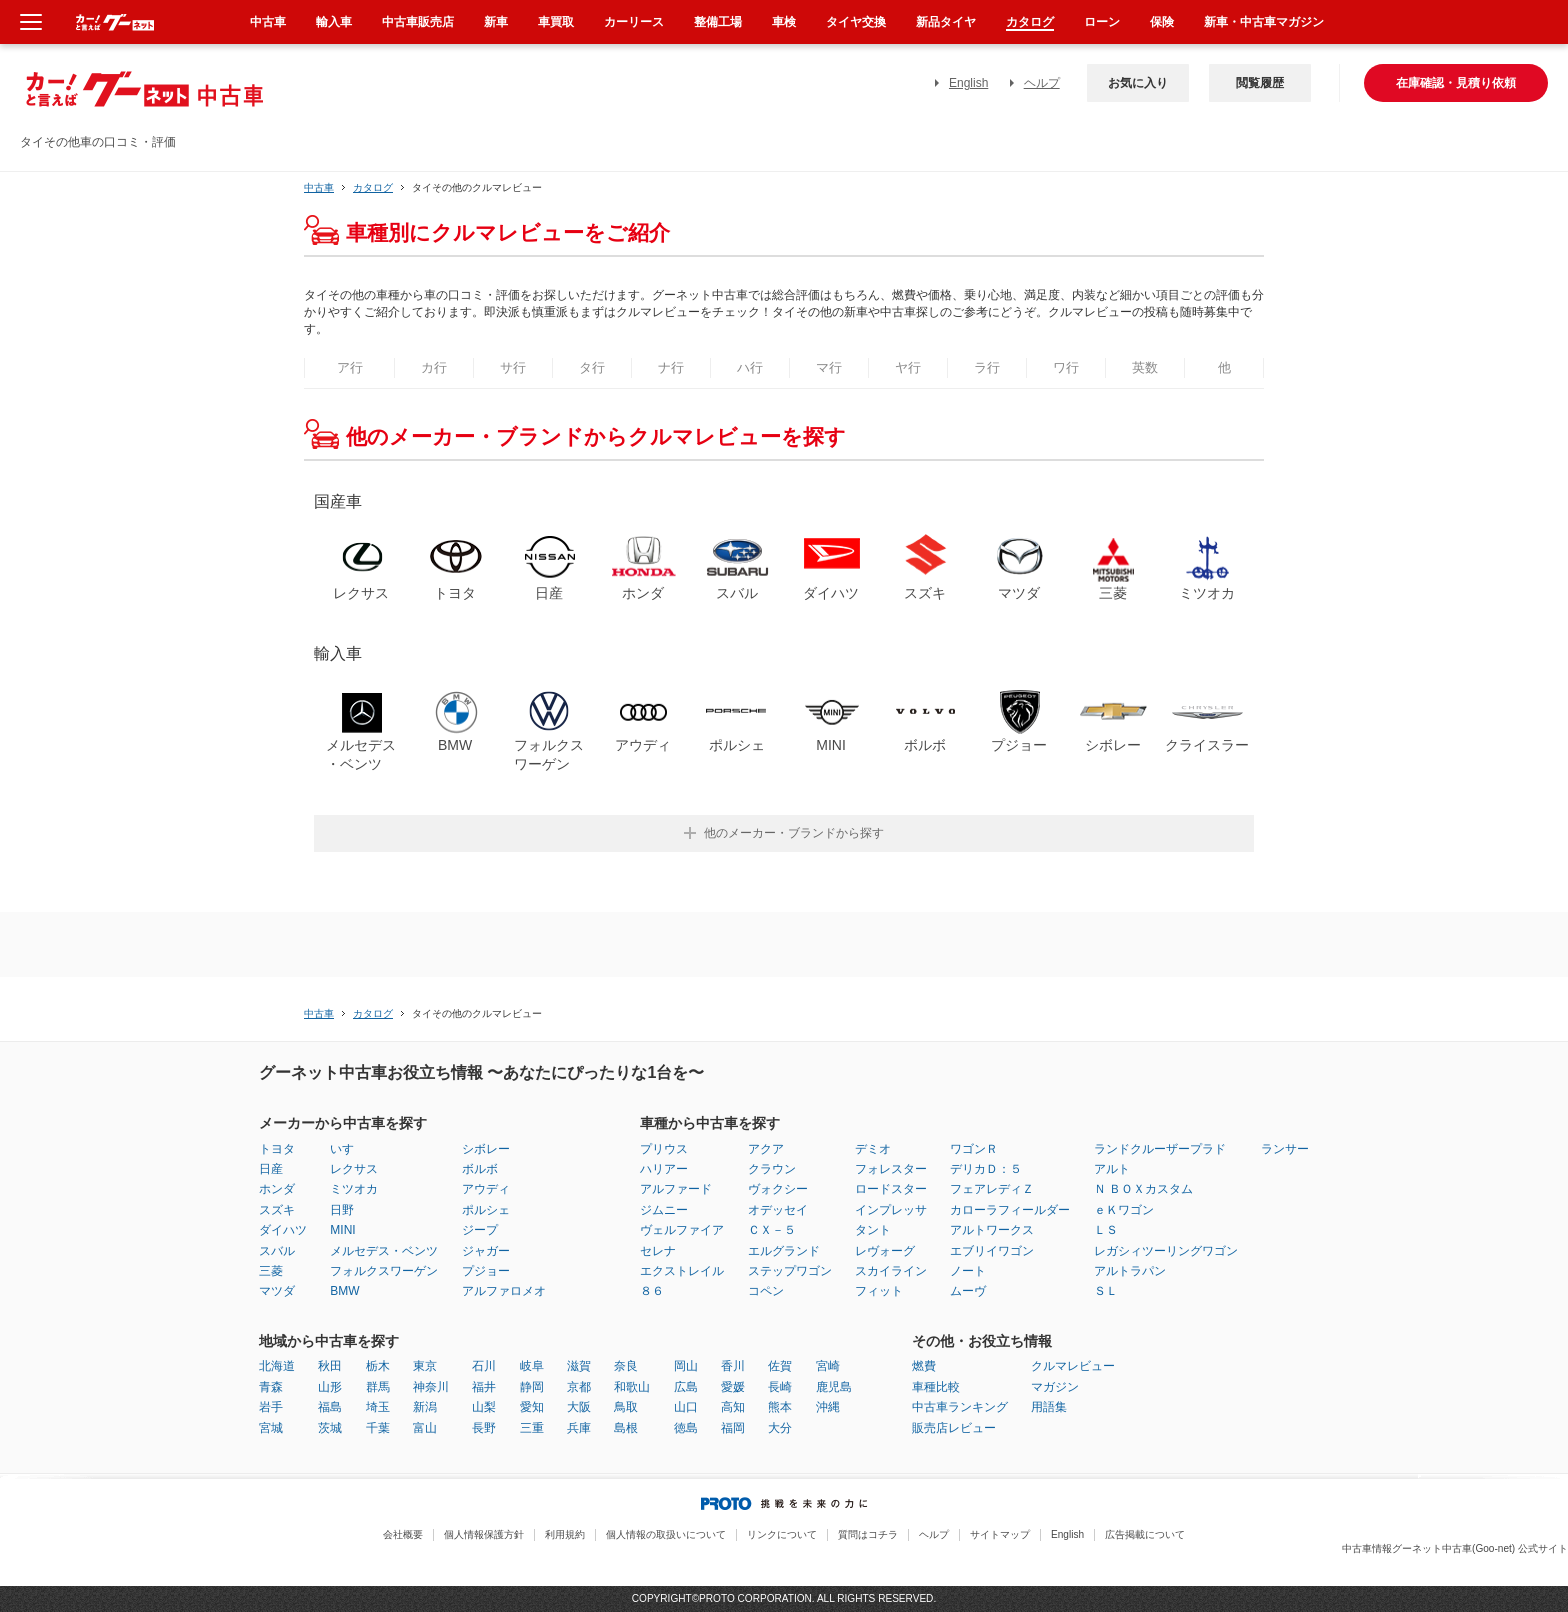 The image size is (1568, 1612). Describe the element at coordinates (1073, 1366) in the screenshot. I see `クルマレビュー` at that location.